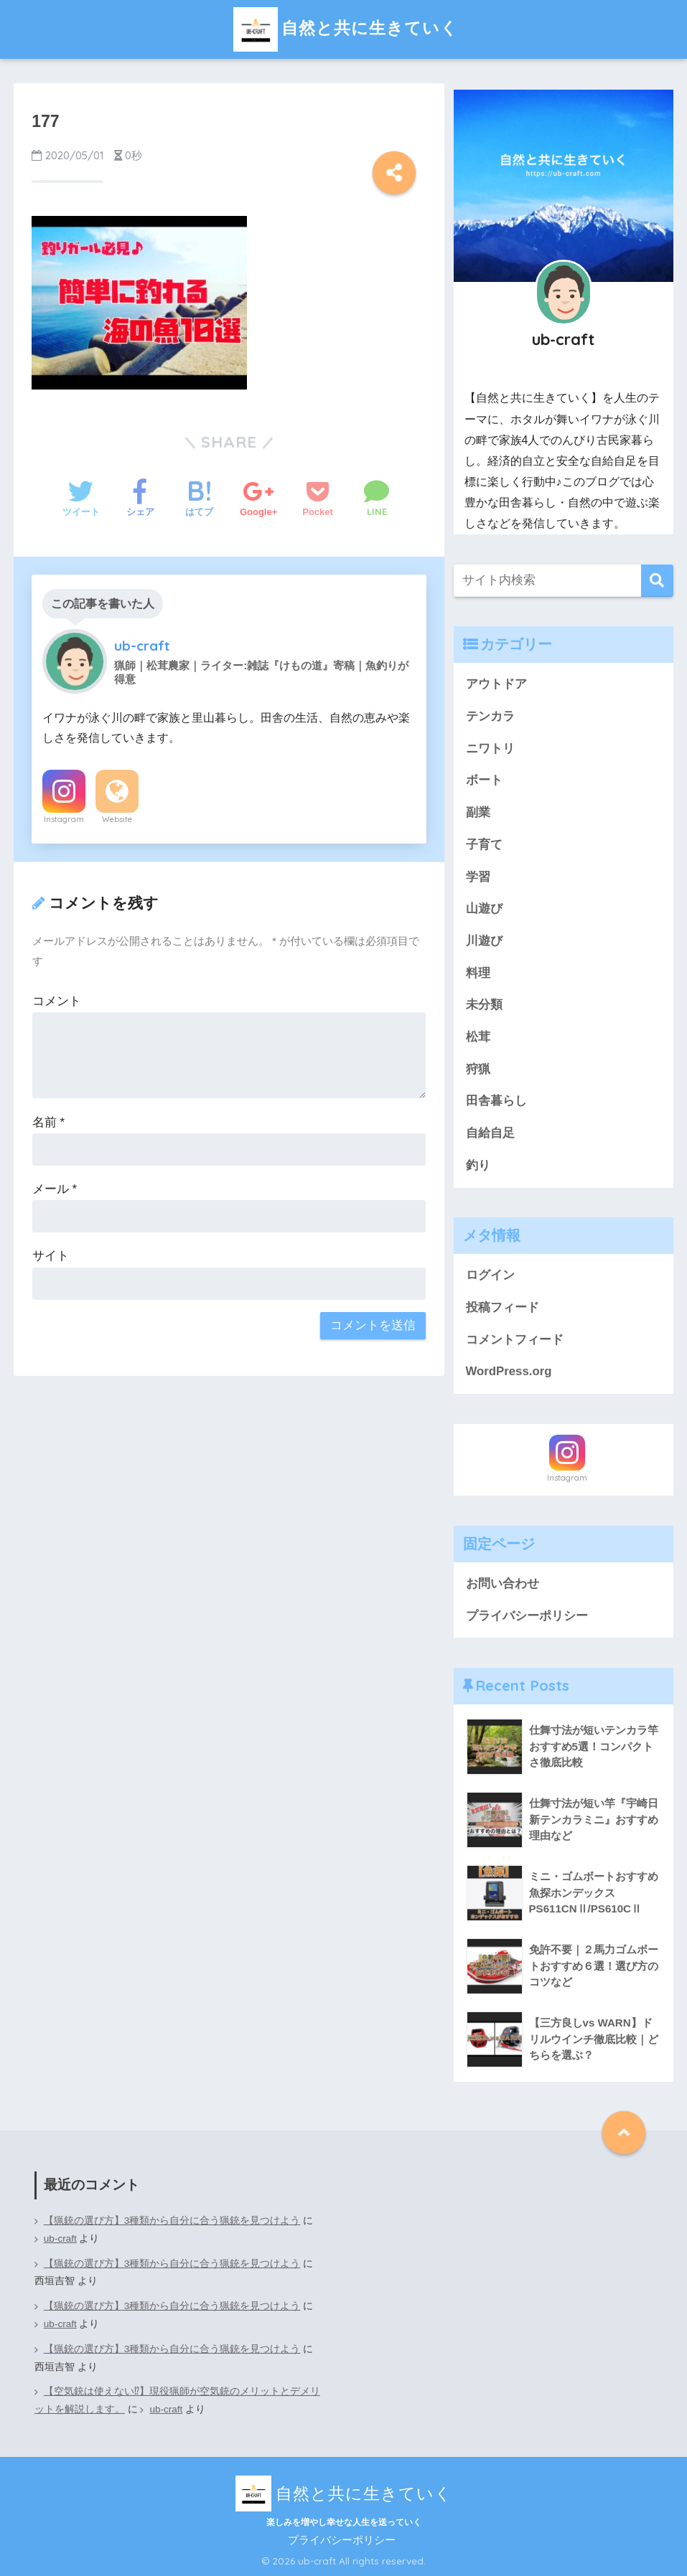 This screenshot has width=687, height=2576. Describe the element at coordinates (64, 819) in the screenshot. I see `Instagram` at that location.